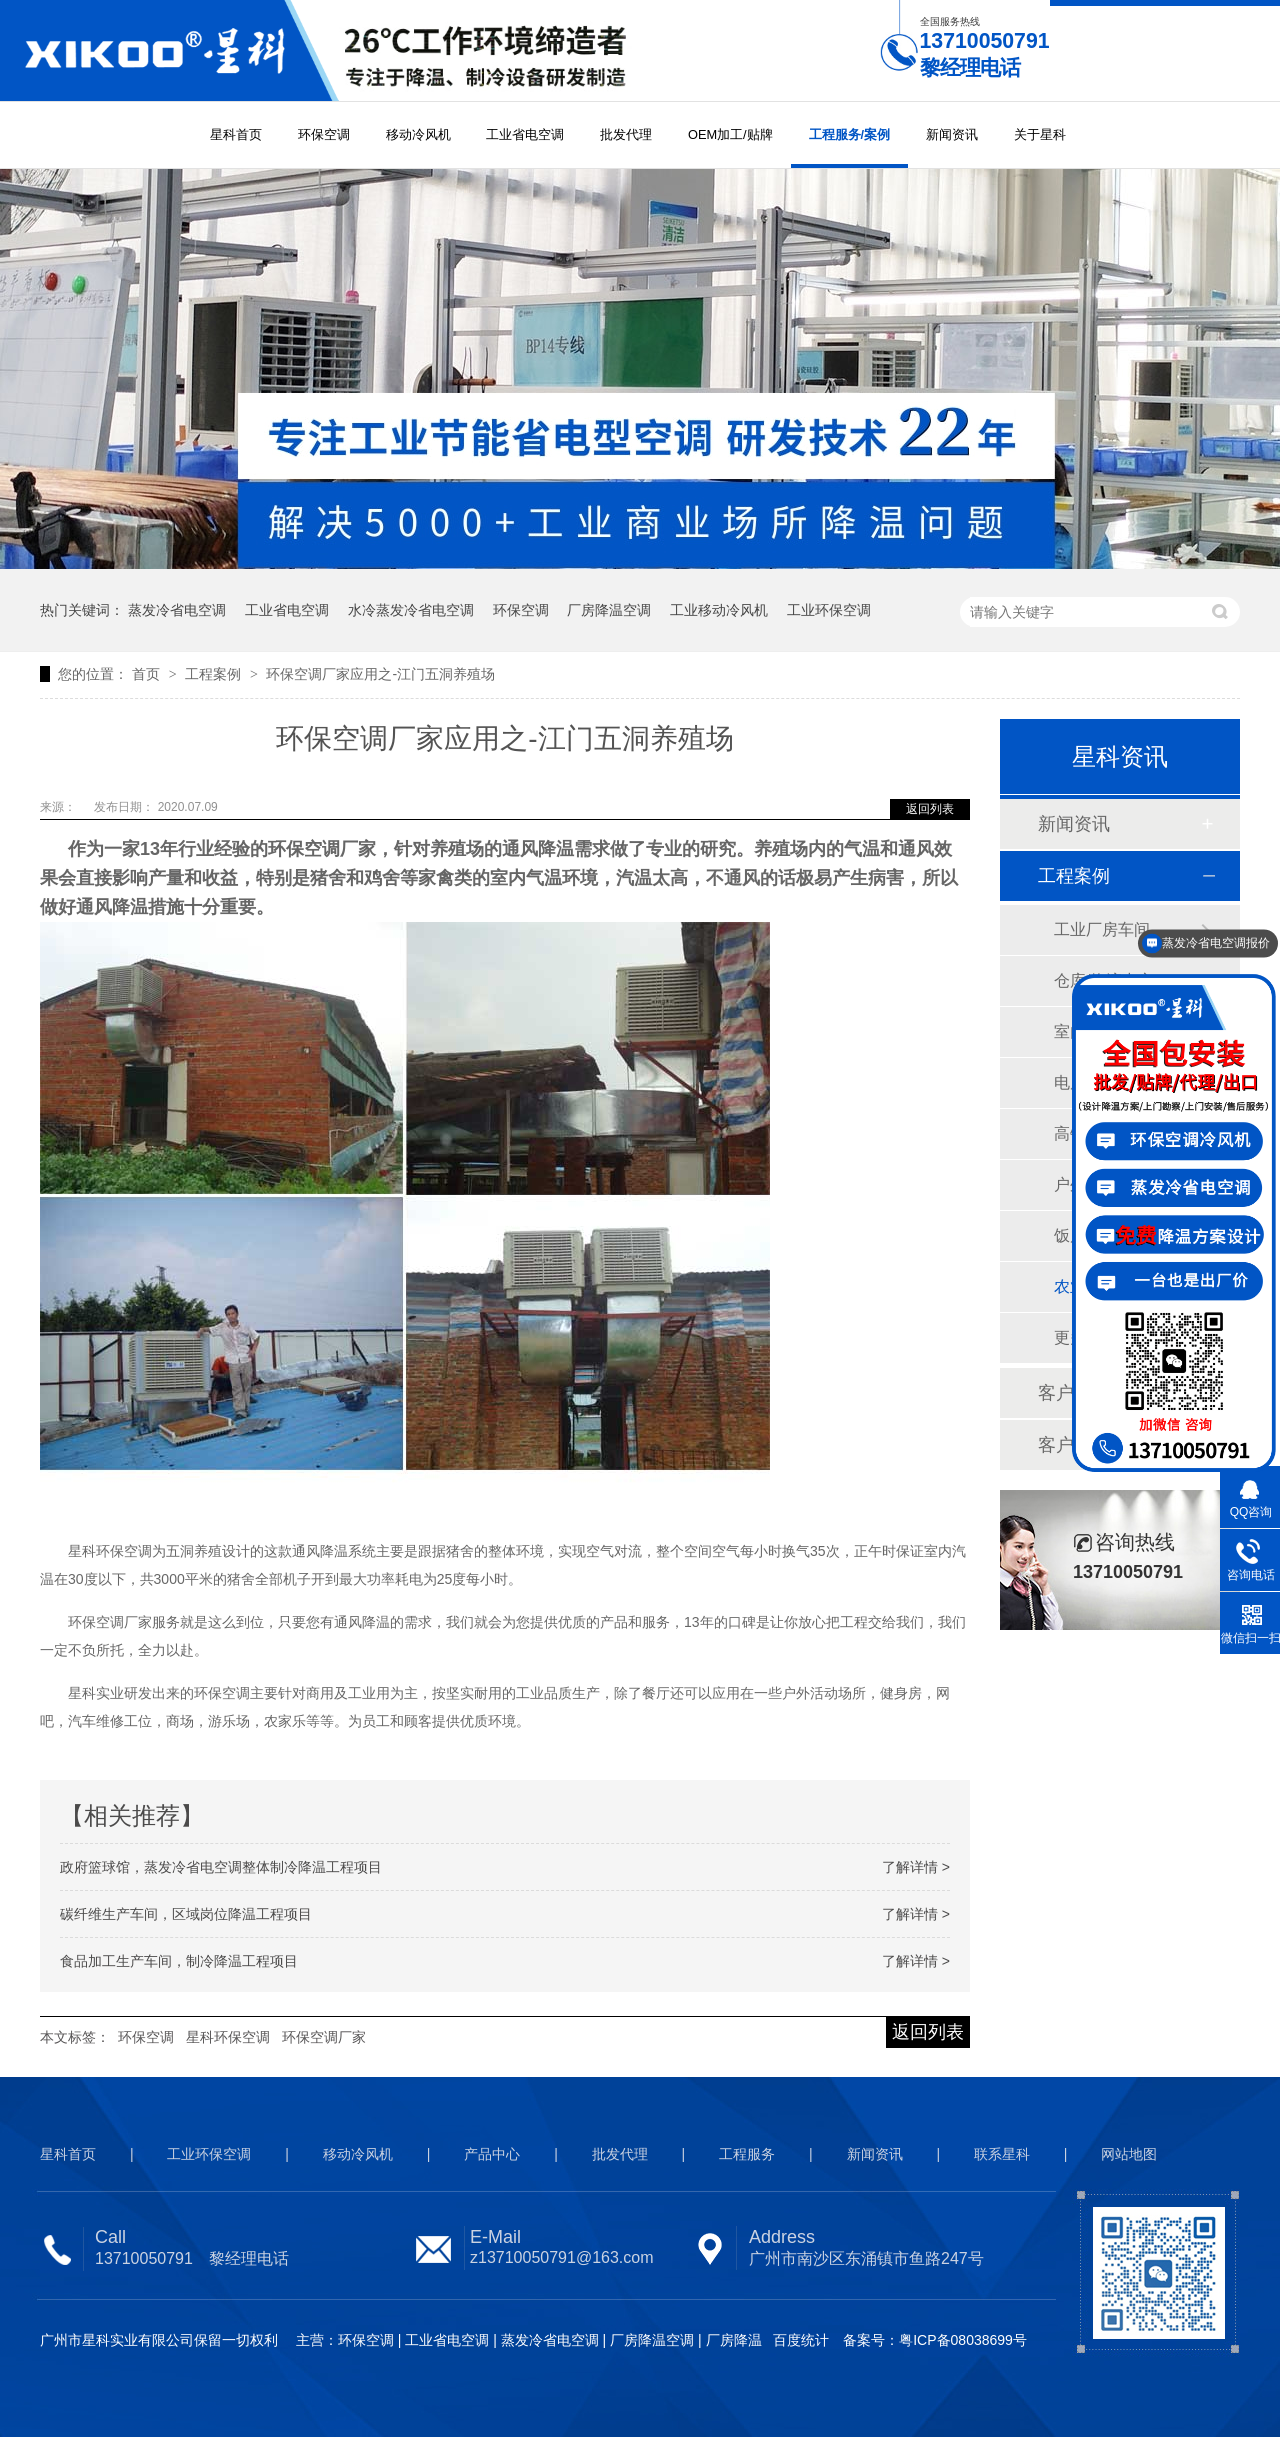 The width and height of the screenshot is (1280, 2437). I want to click on 工业省电空调, so click(525, 134).